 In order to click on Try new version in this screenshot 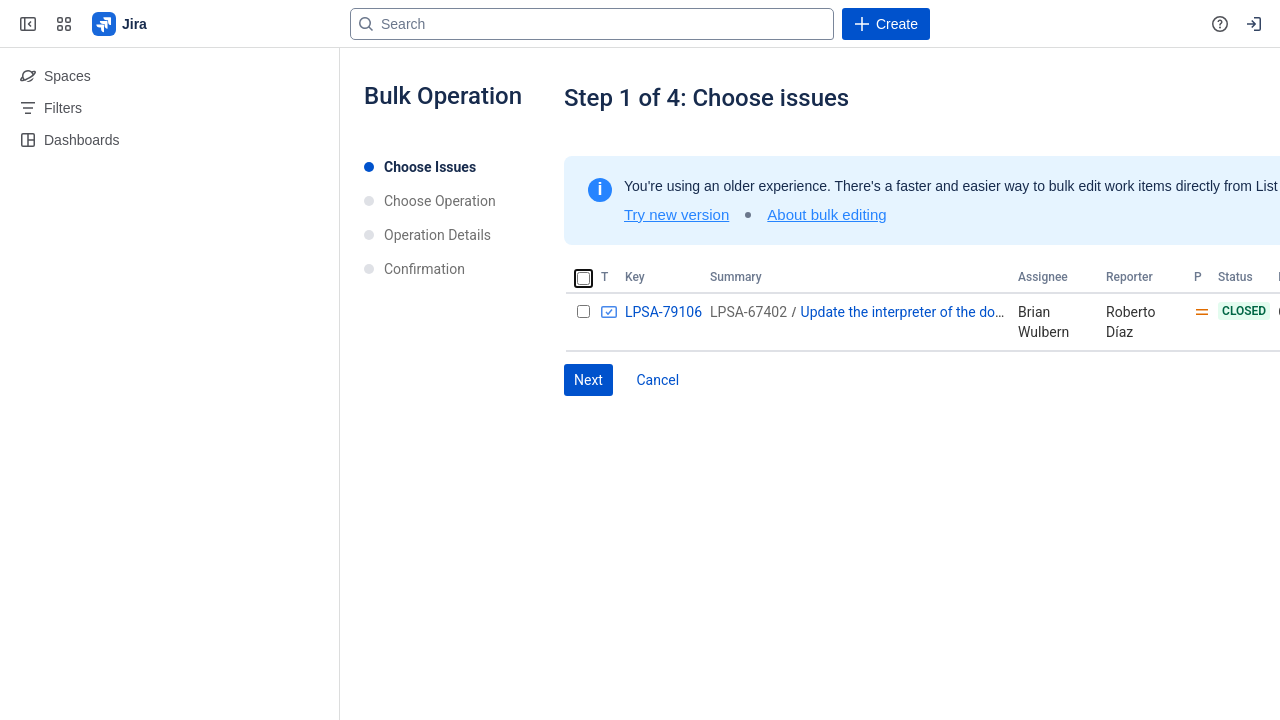, I will do `click(676, 214)`.